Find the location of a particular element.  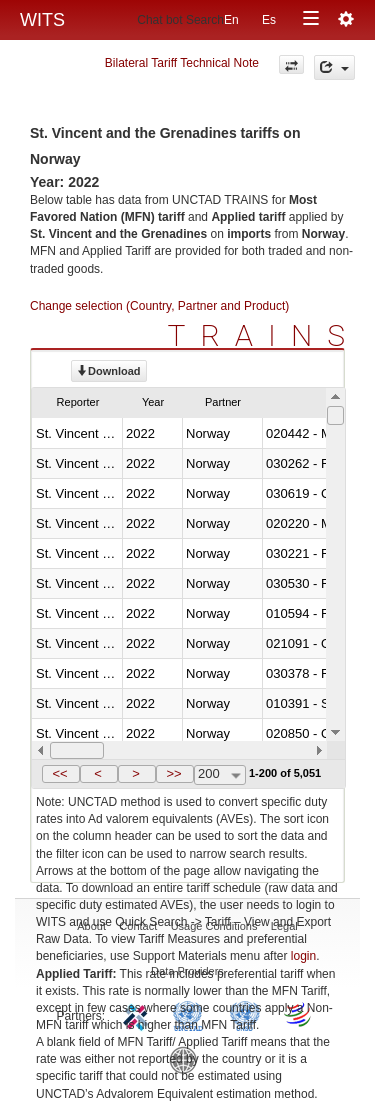

Change selection (Country, Partner and Product) is located at coordinates (159, 306).